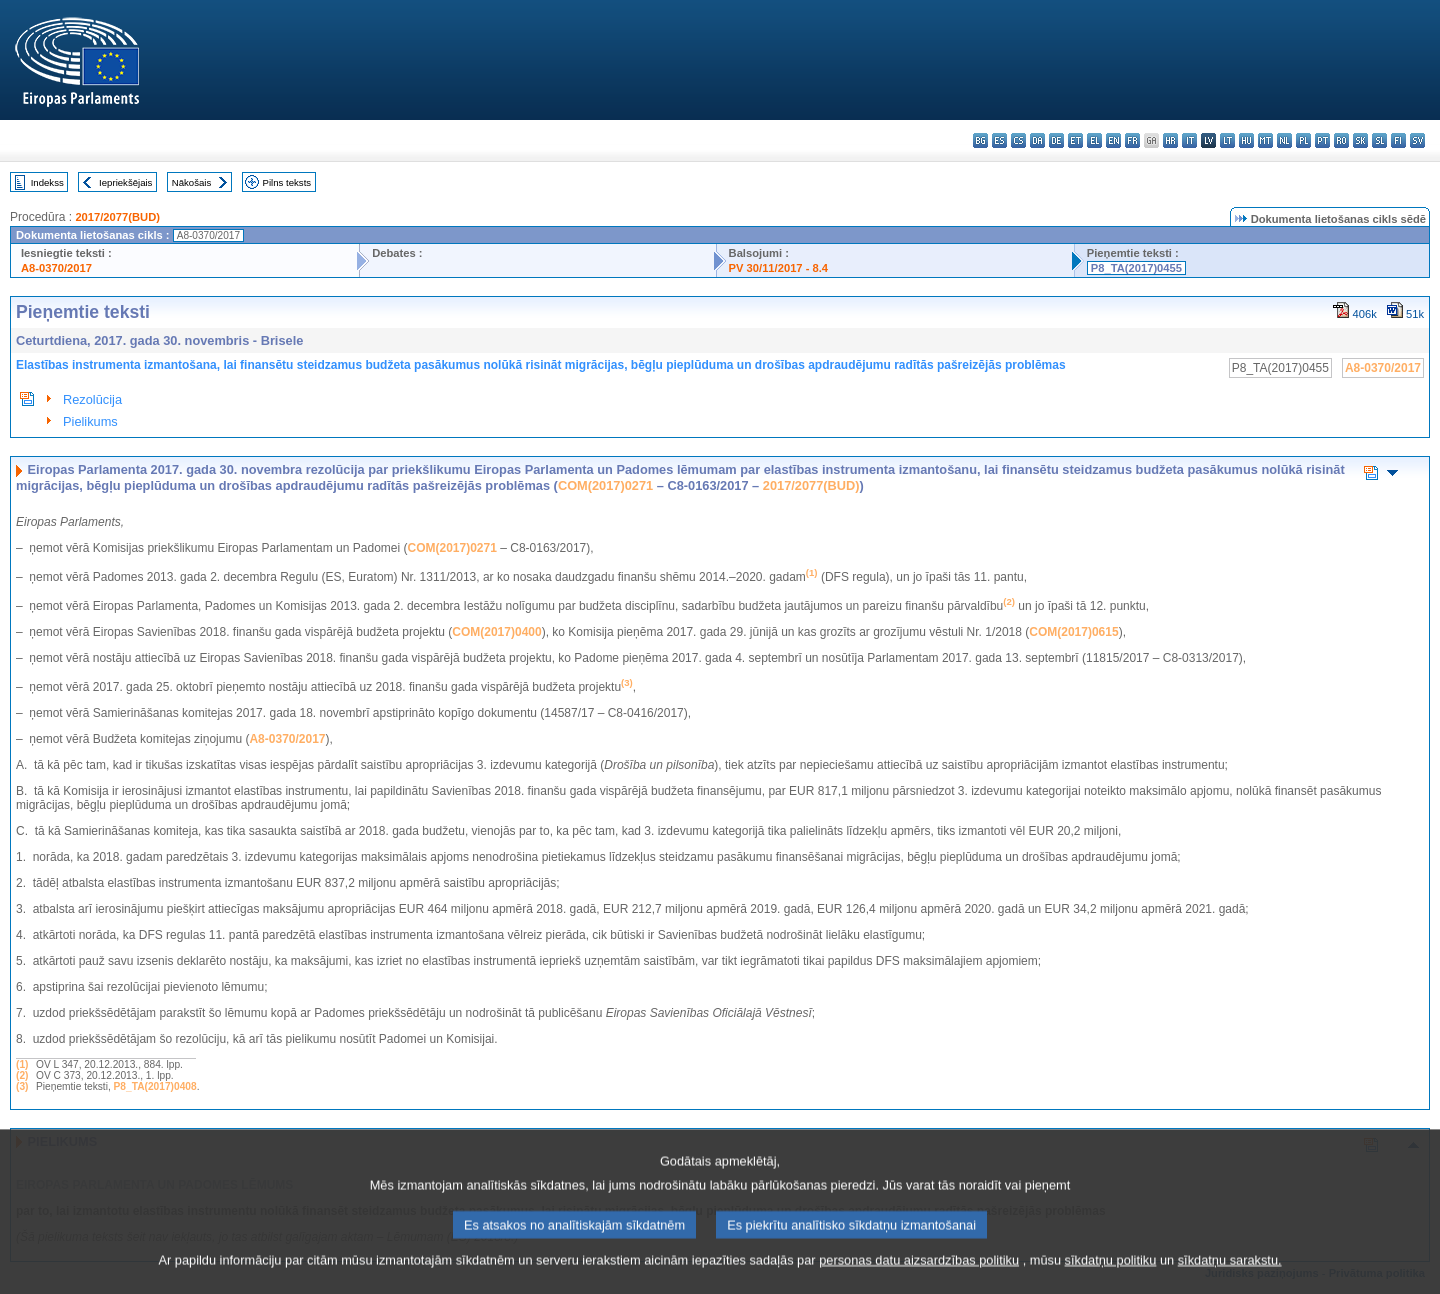  What do you see at coordinates (1246, 140) in the screenshot?
I see `hu - magyar` at bounding box center [1246, 140].